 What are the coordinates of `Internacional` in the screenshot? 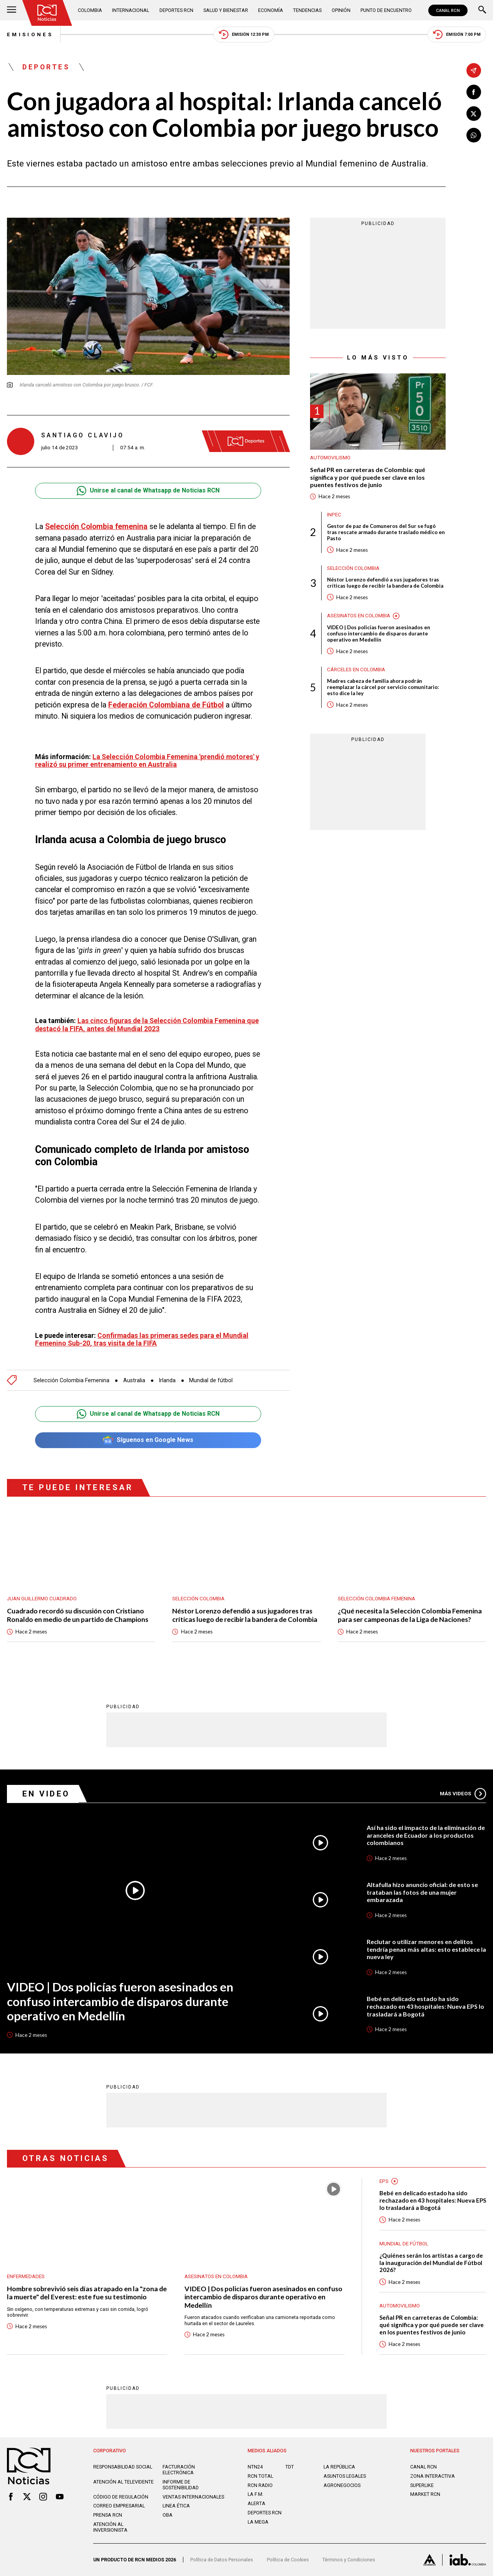 It's located at (130, 10).